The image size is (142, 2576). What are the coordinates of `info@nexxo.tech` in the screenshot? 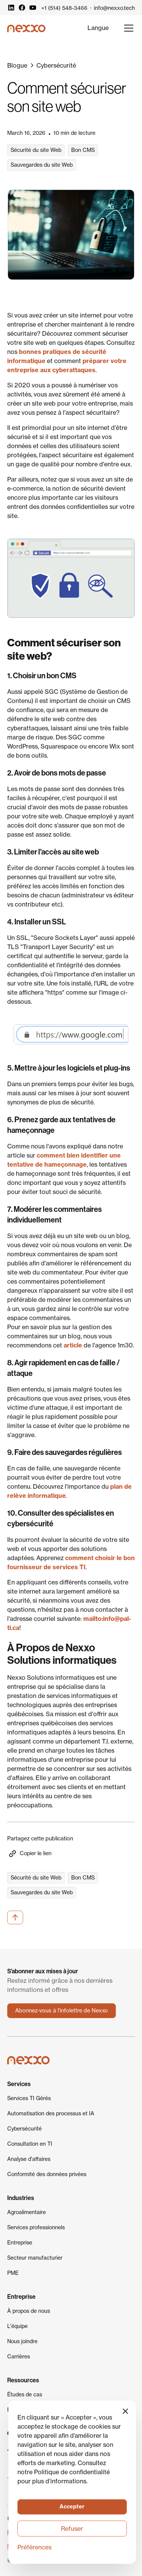 It's located at (114, 8).